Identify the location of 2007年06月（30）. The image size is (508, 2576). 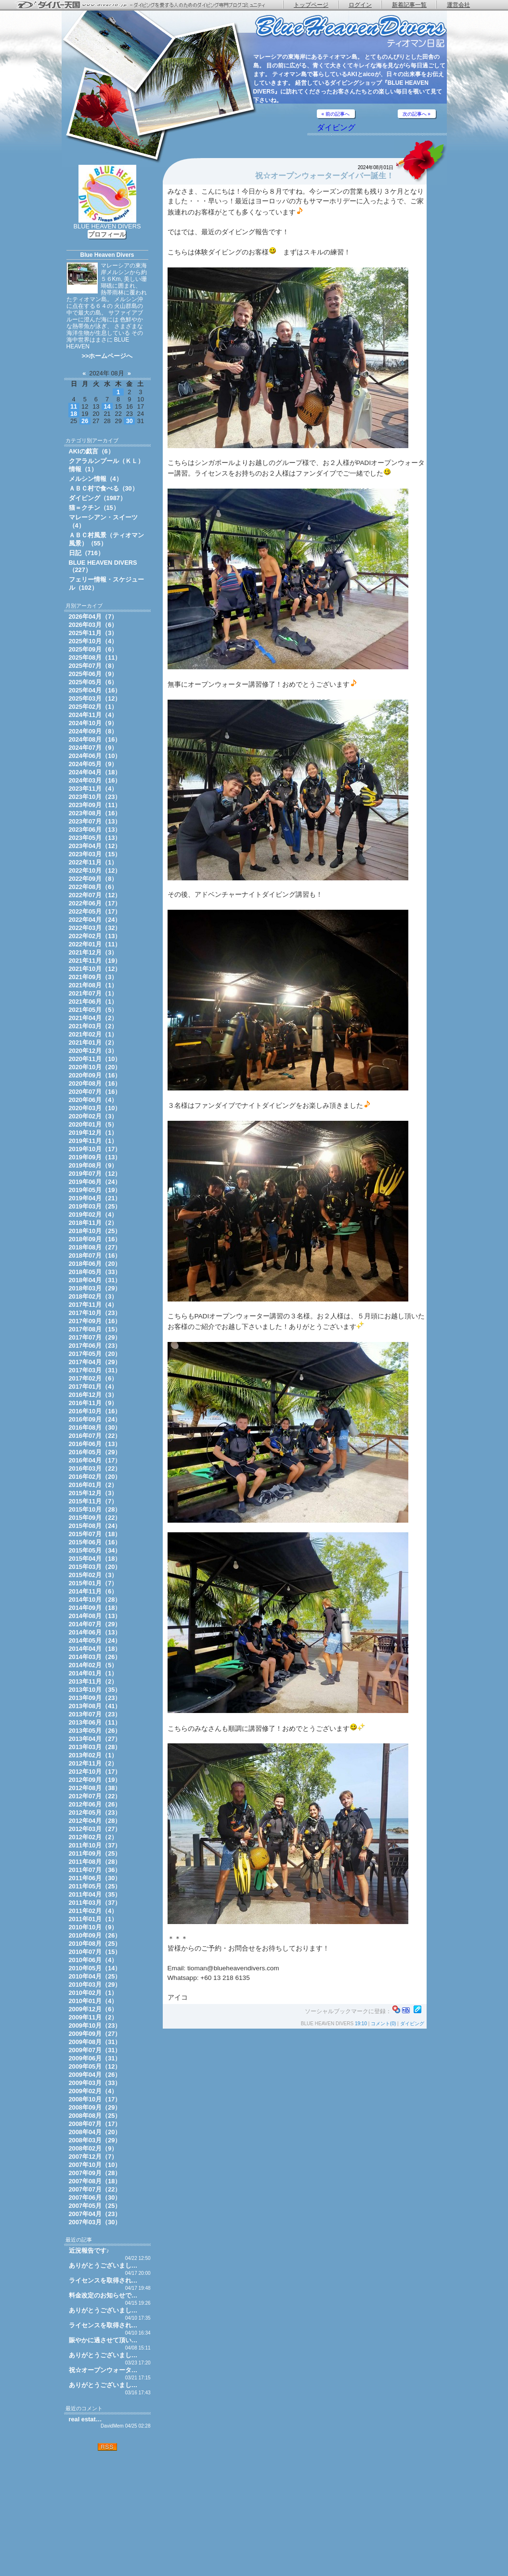
(95, 2197).